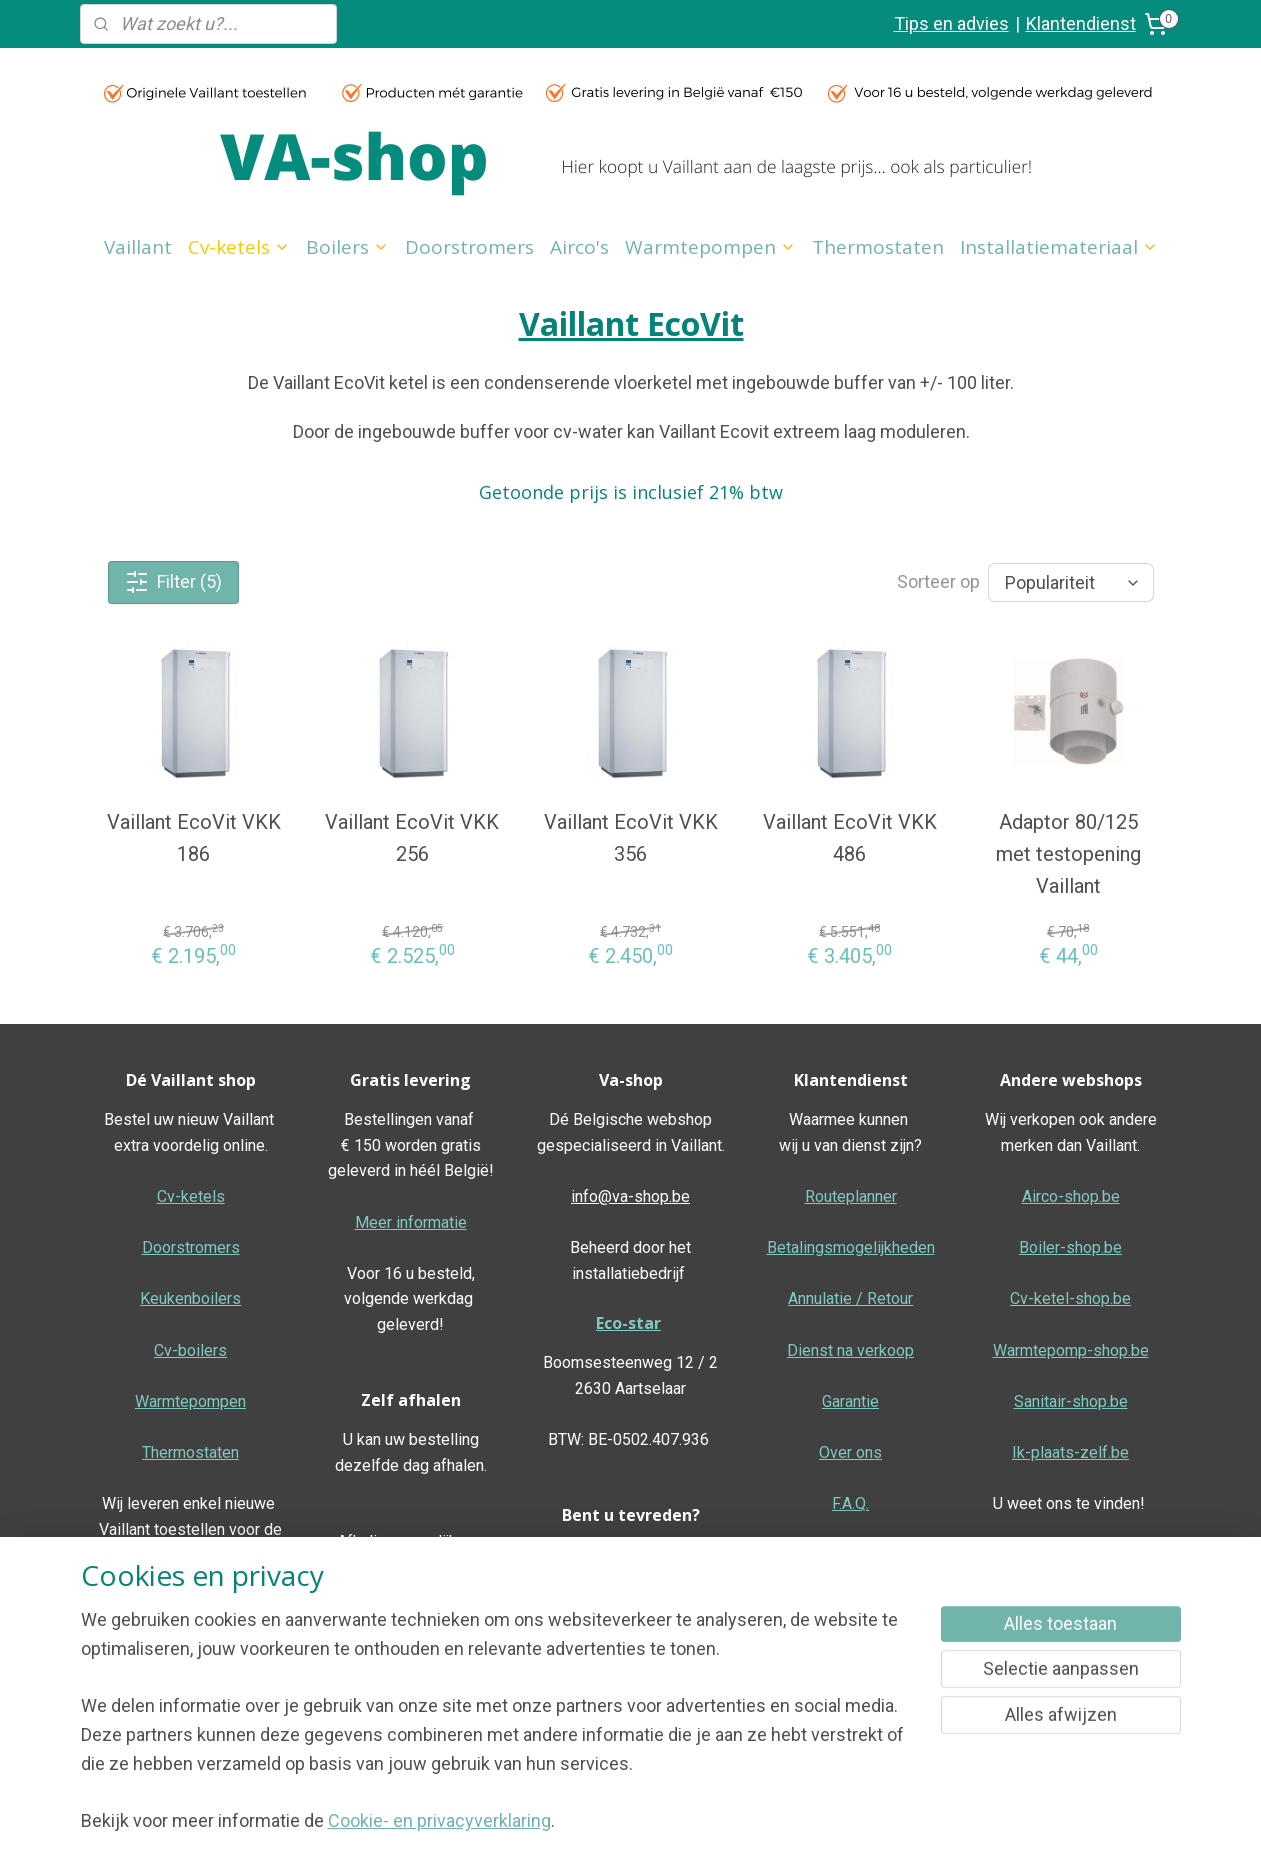 This screenshot has width=1261, height=1860. What do you see at coordinates (1071, 1350) in the screenshot?
I see `Warmtepomp-shop.be` at bounding box center [1071, 1350].